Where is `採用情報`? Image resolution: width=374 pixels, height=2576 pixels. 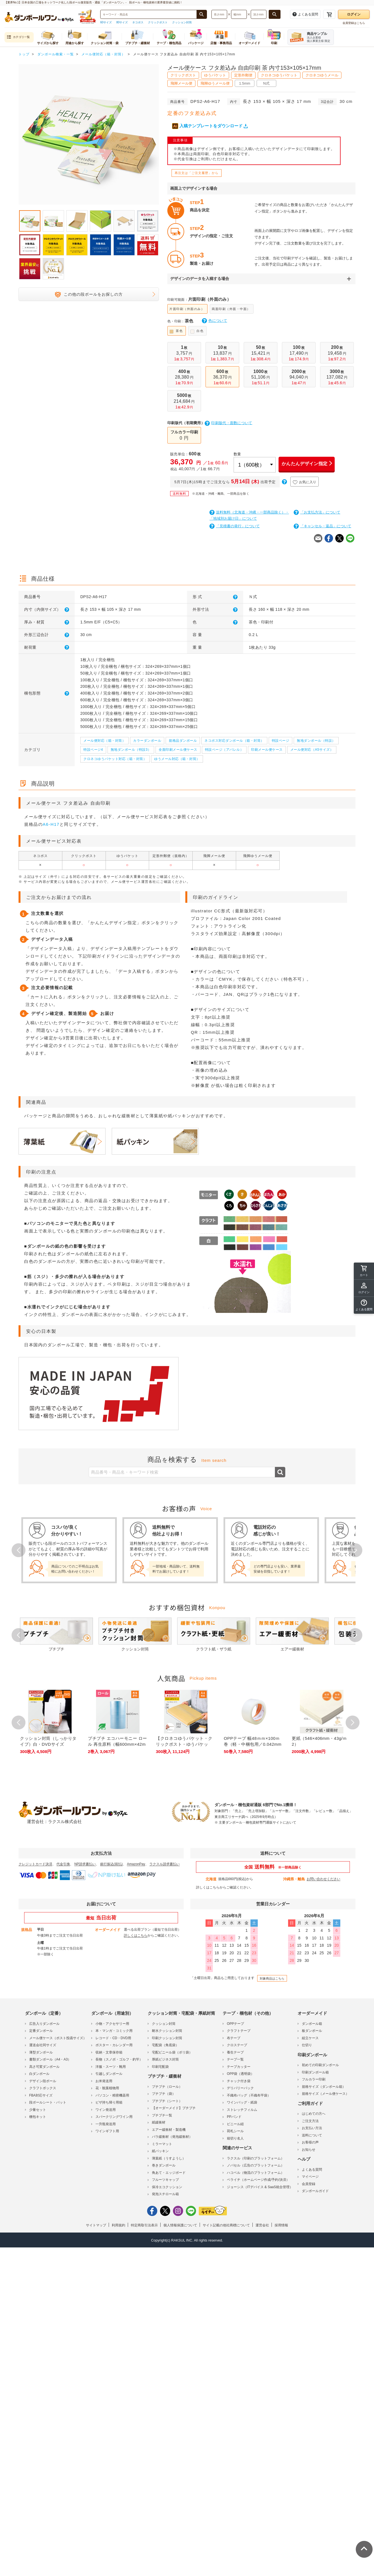 採用情報 is located at coordinates (281, 2225).